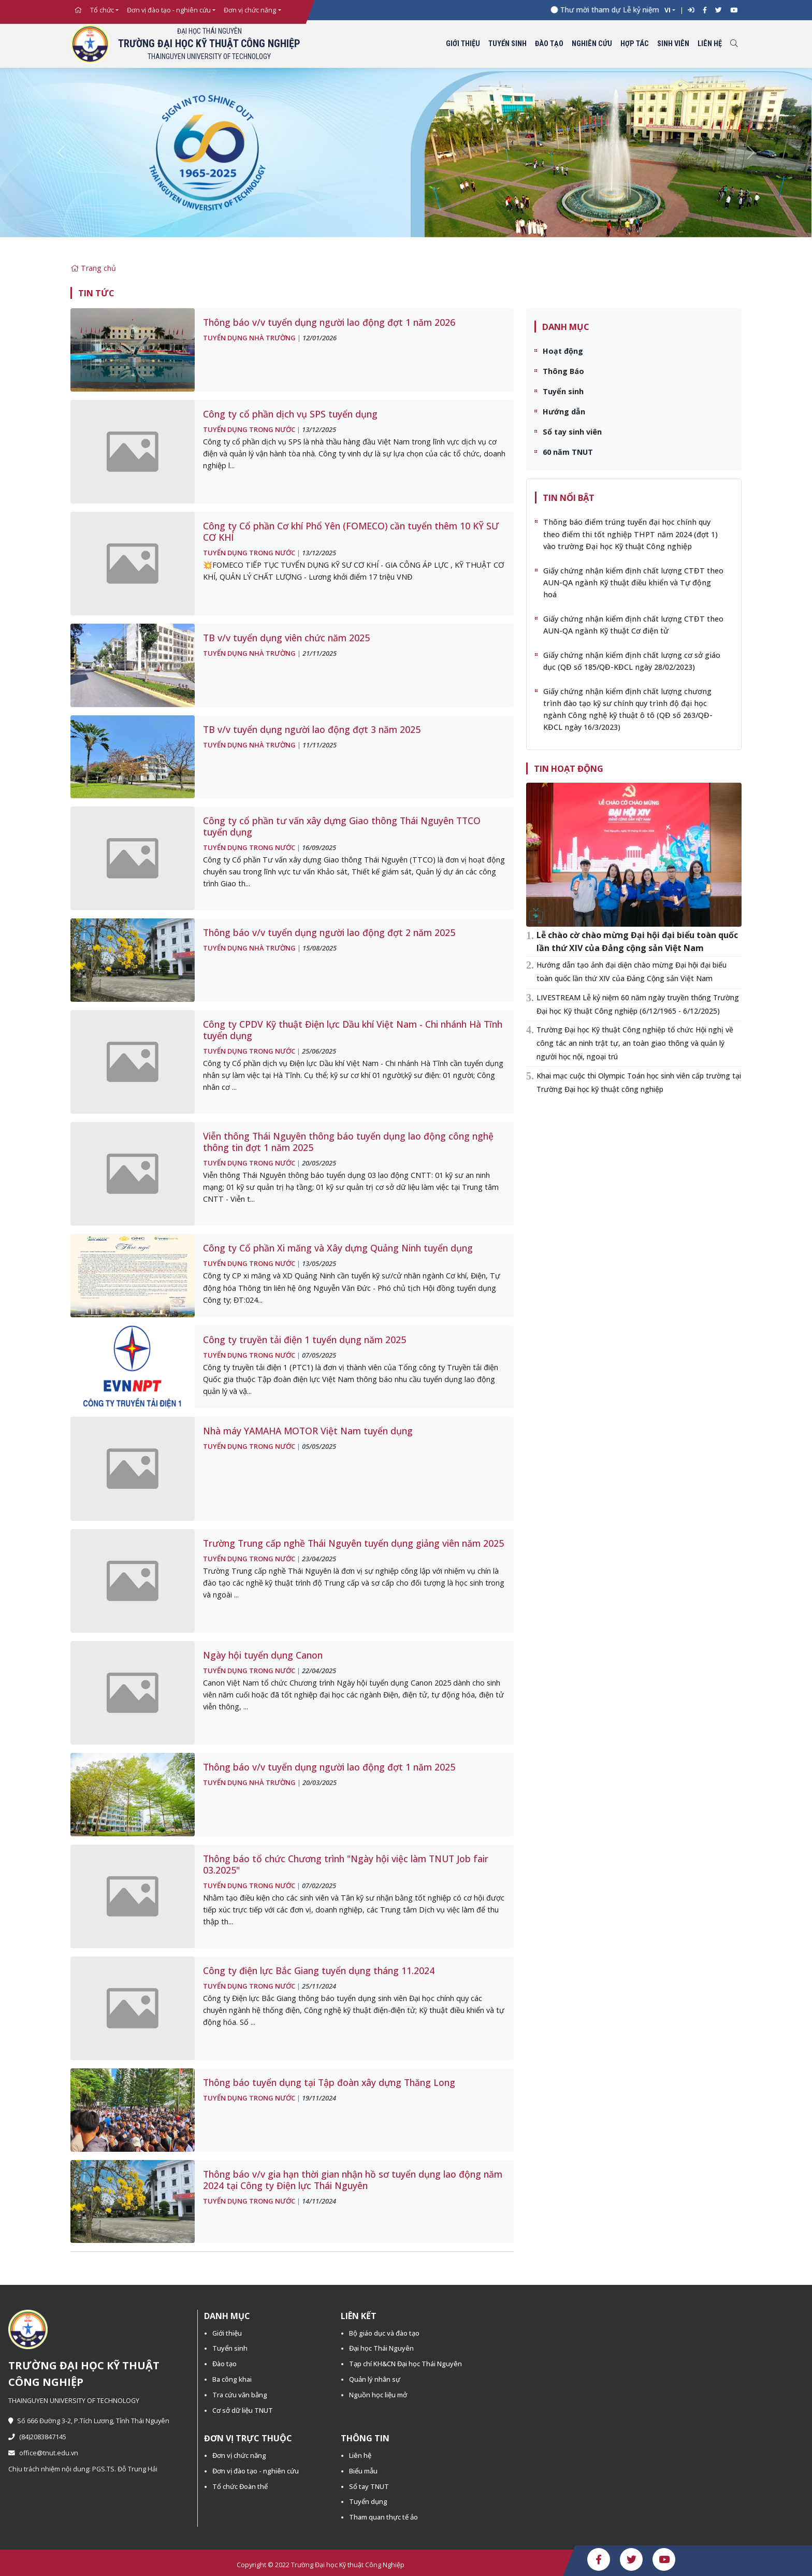 This screenshot has width=812, height=2576. I want to click on 13/12/2025, so click(319, 429).